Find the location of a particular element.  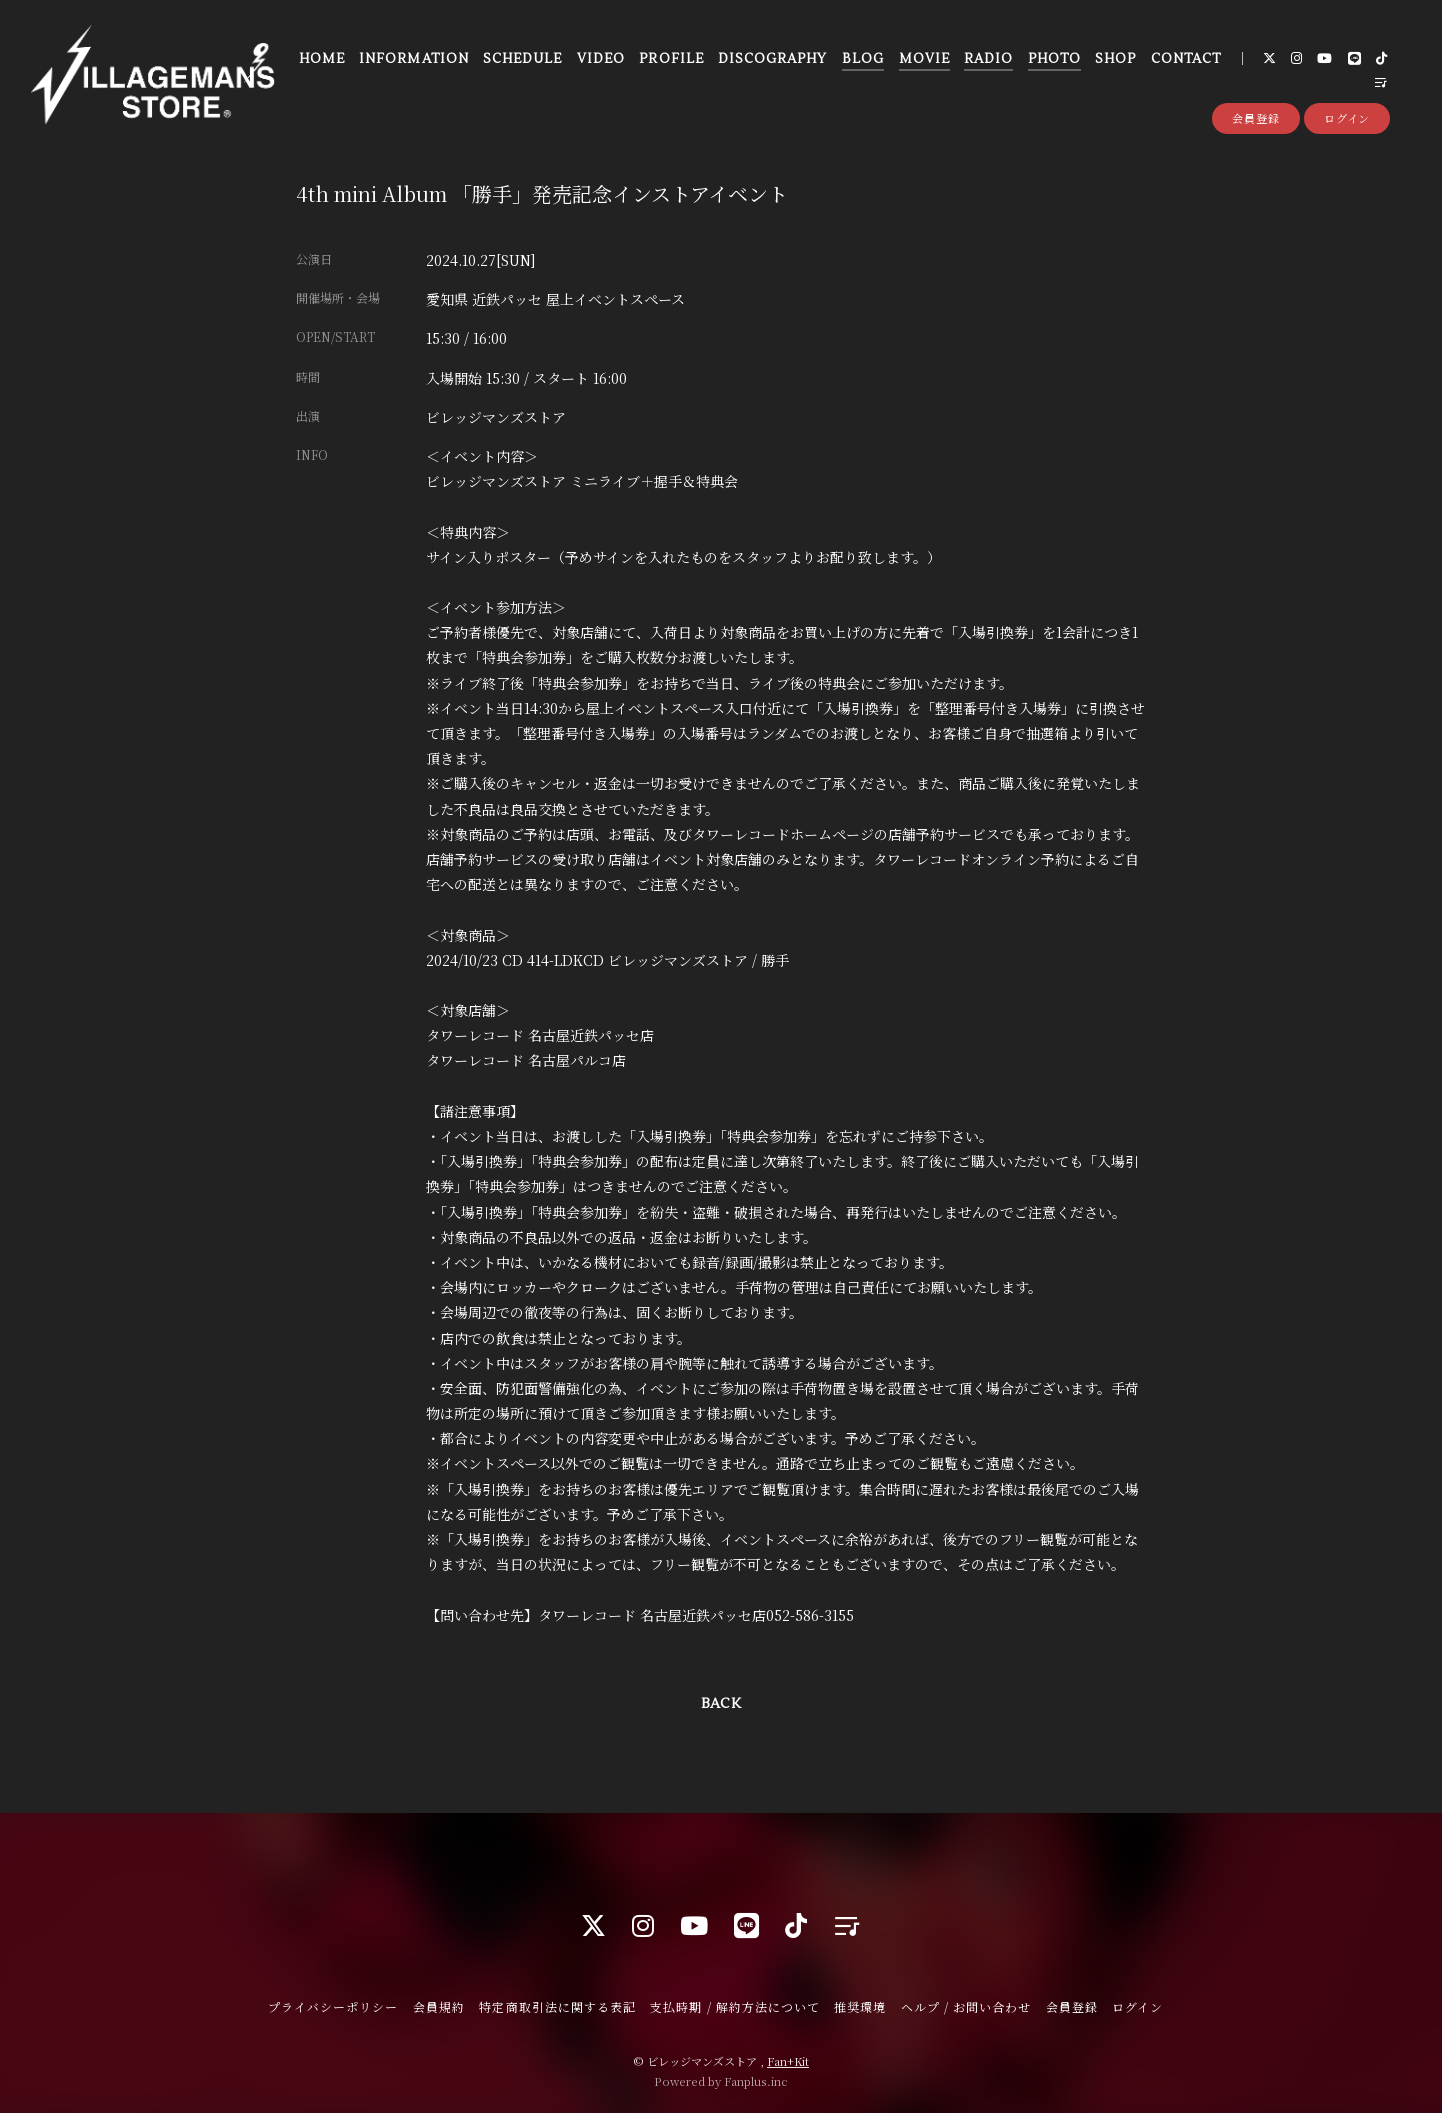

SCHEDULE is located at coordinates (522, 59).